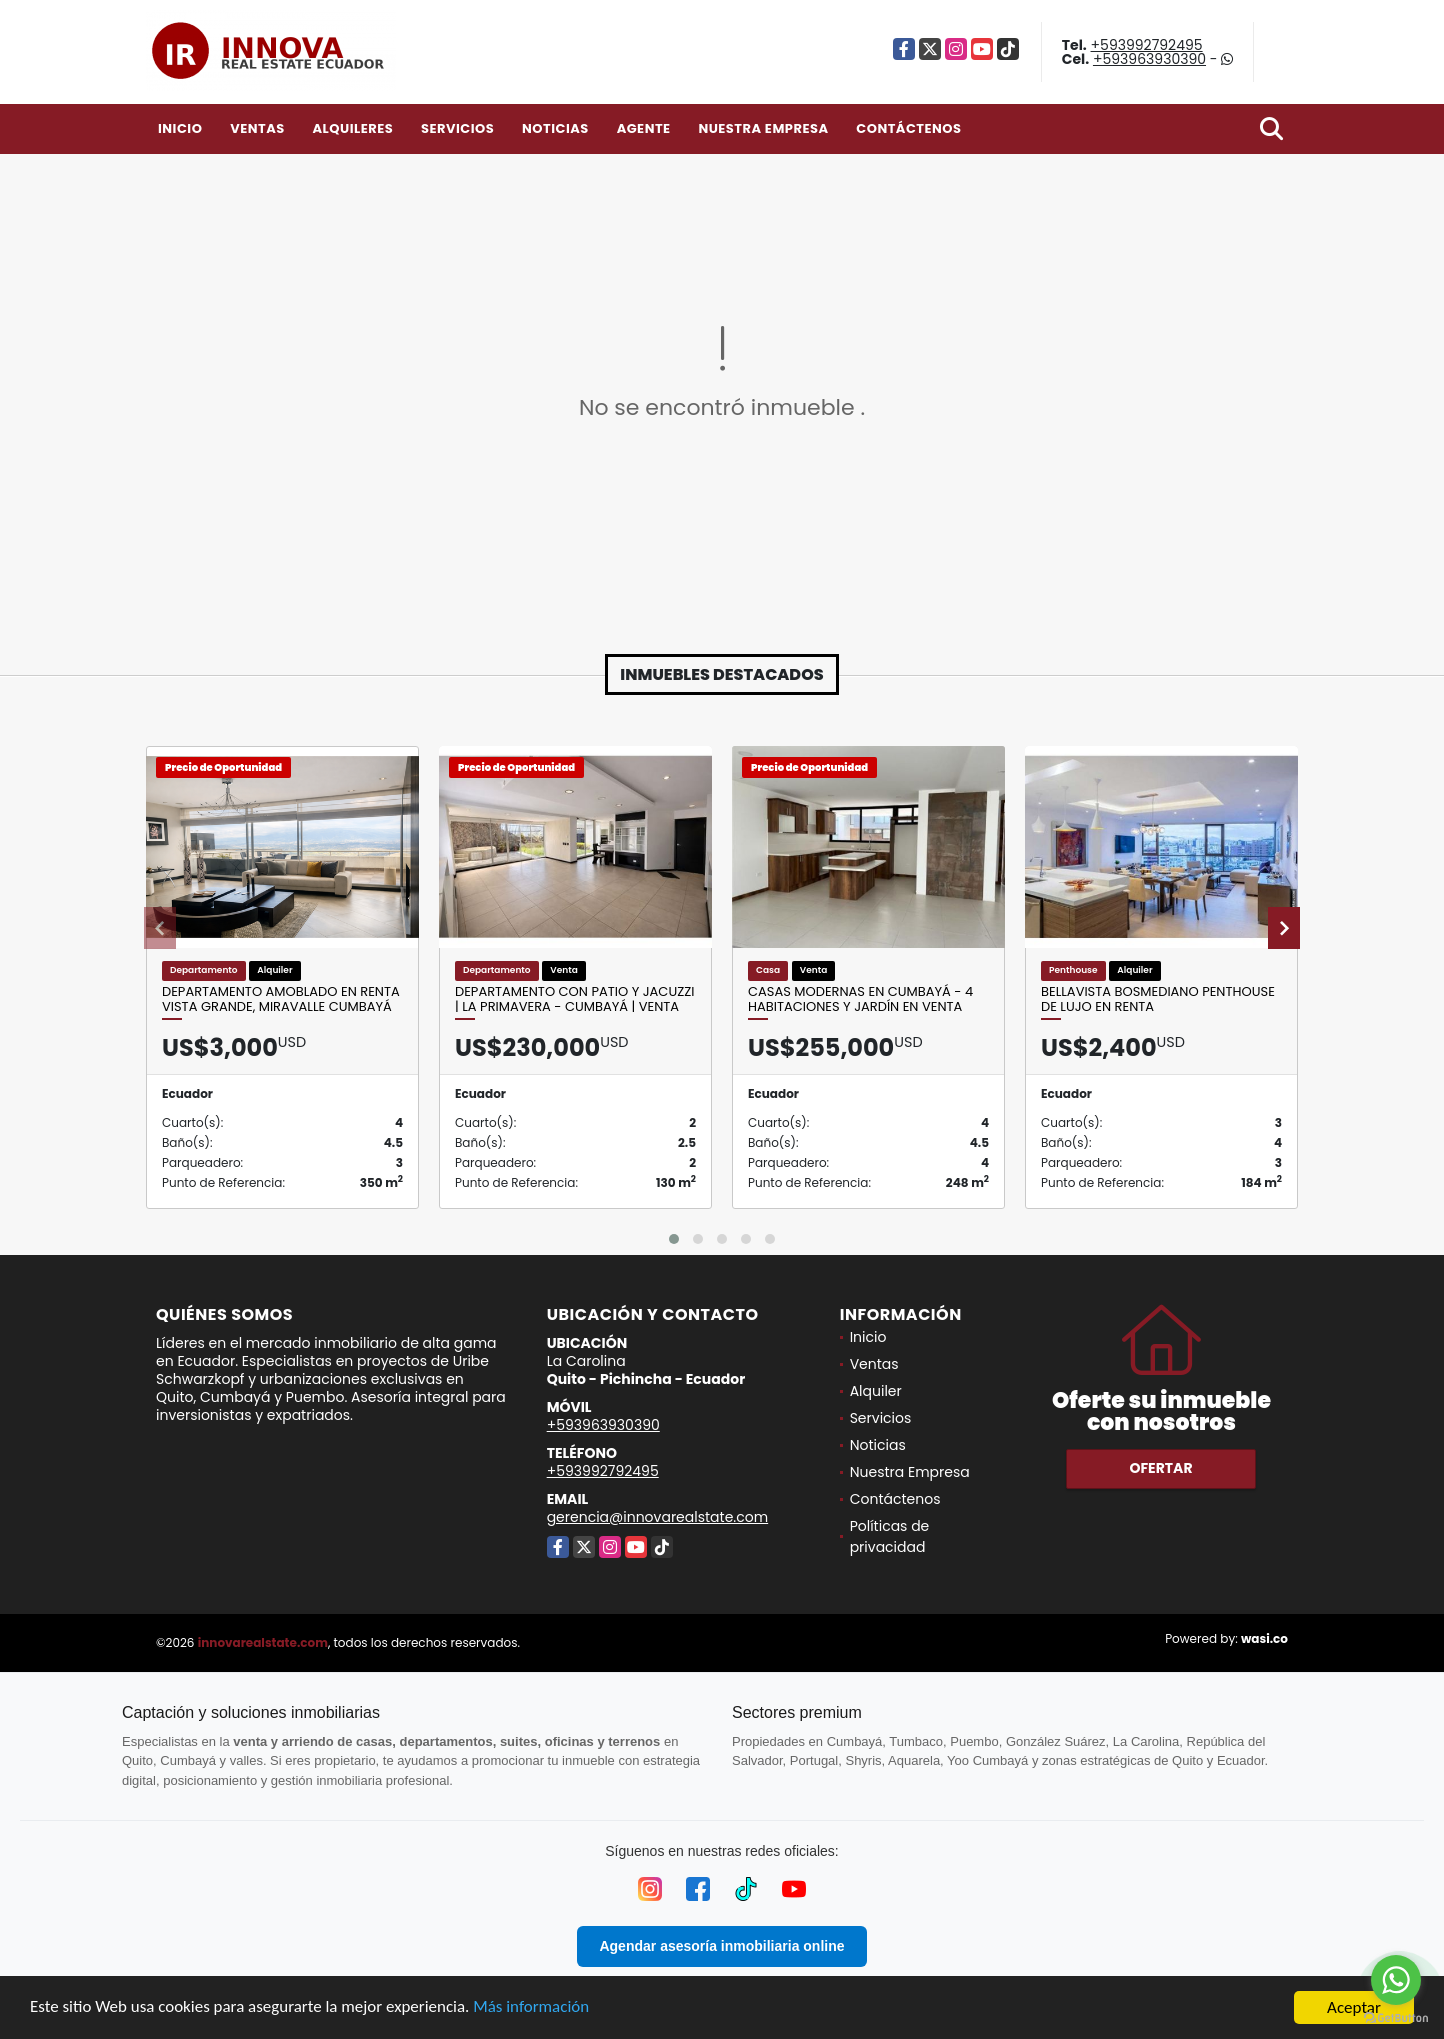  I want to click on Bellavista Bosmediano Penthouse de Lujo en Renta, so click(1158, 999).